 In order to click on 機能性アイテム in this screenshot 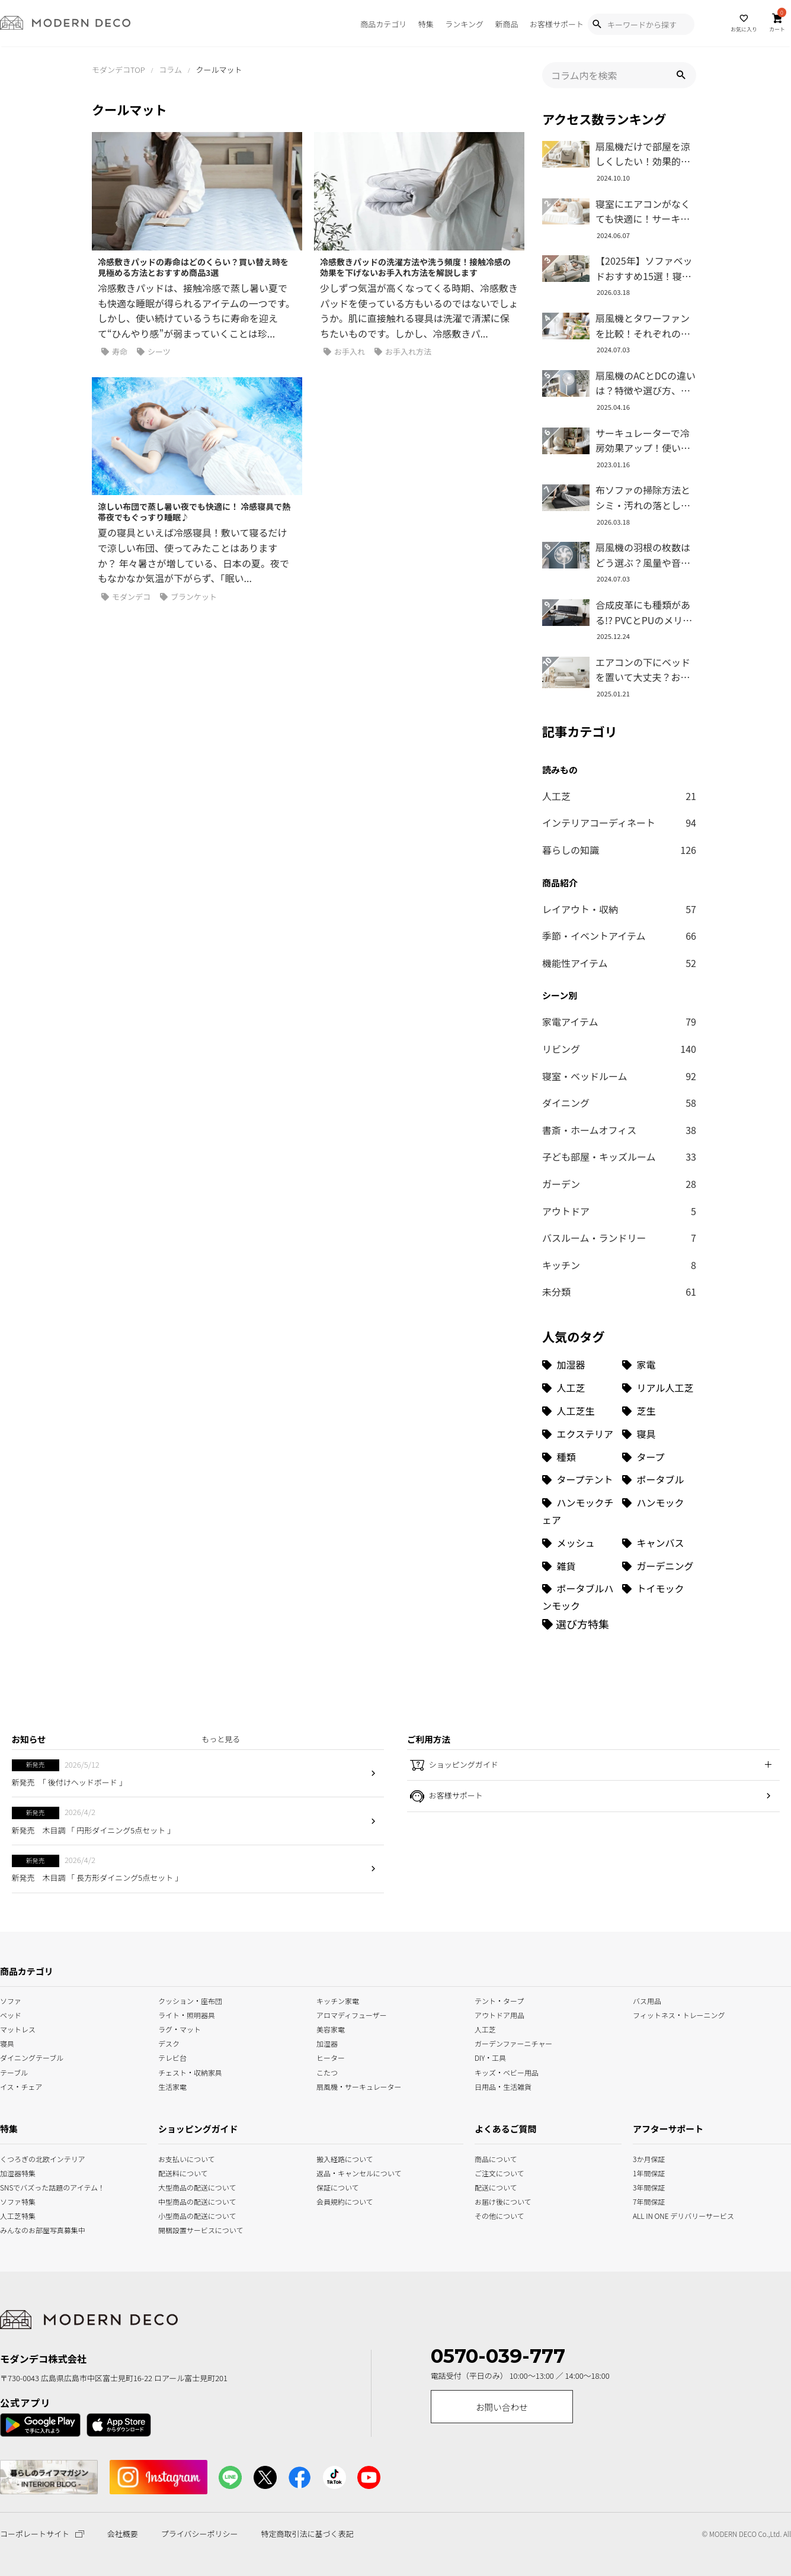, I will do `click(619, 963)`.